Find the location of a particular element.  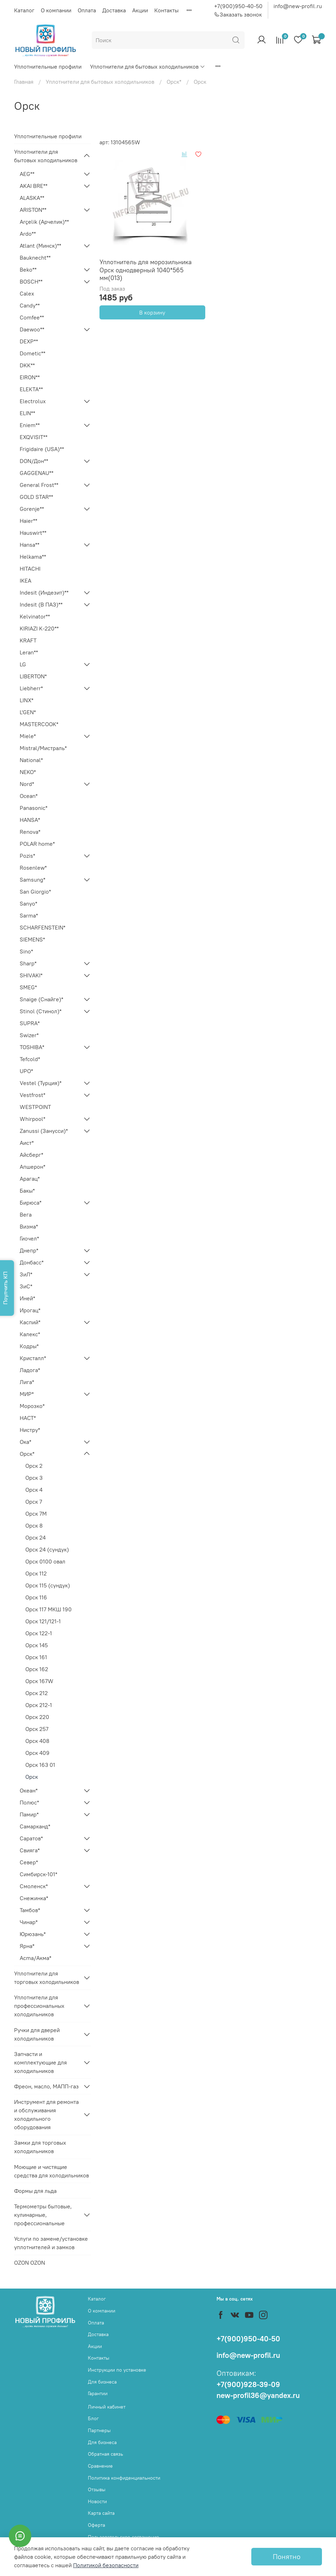

Орск is located at coordinates (31, 1776).